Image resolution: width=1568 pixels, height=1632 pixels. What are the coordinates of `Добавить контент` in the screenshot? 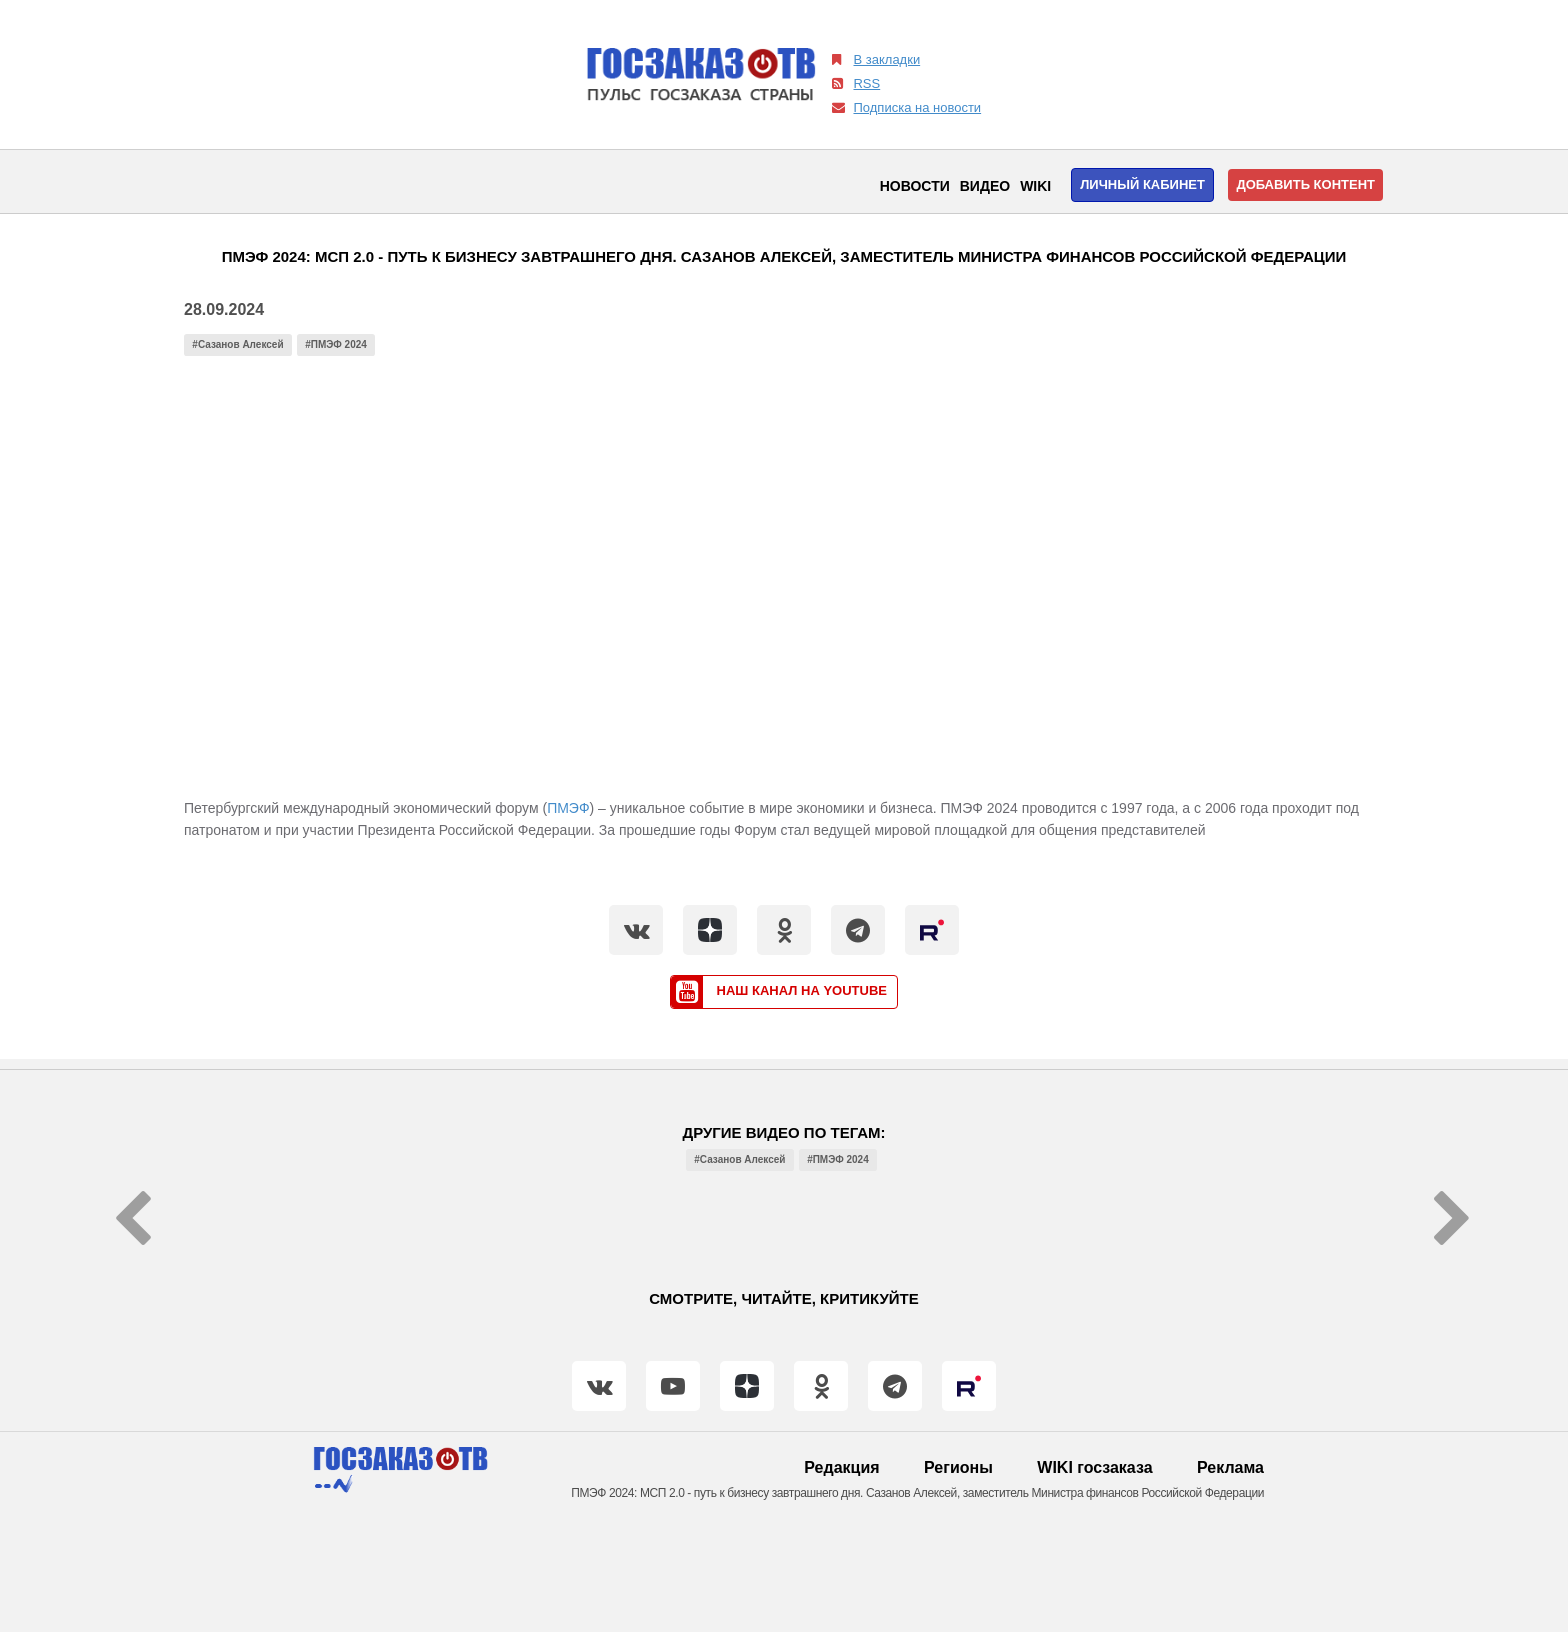 It's located at (1305, 184).